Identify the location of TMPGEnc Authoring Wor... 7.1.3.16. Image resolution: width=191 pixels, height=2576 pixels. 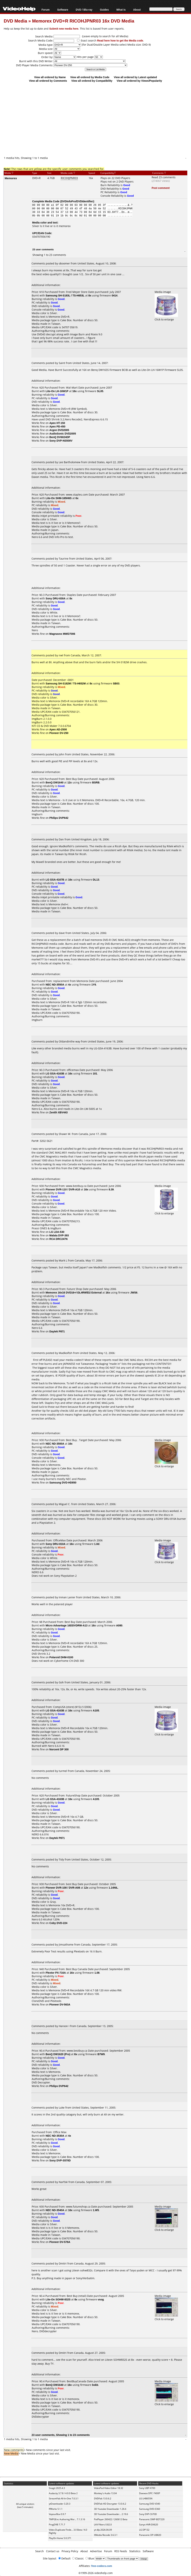
(67, 2519).